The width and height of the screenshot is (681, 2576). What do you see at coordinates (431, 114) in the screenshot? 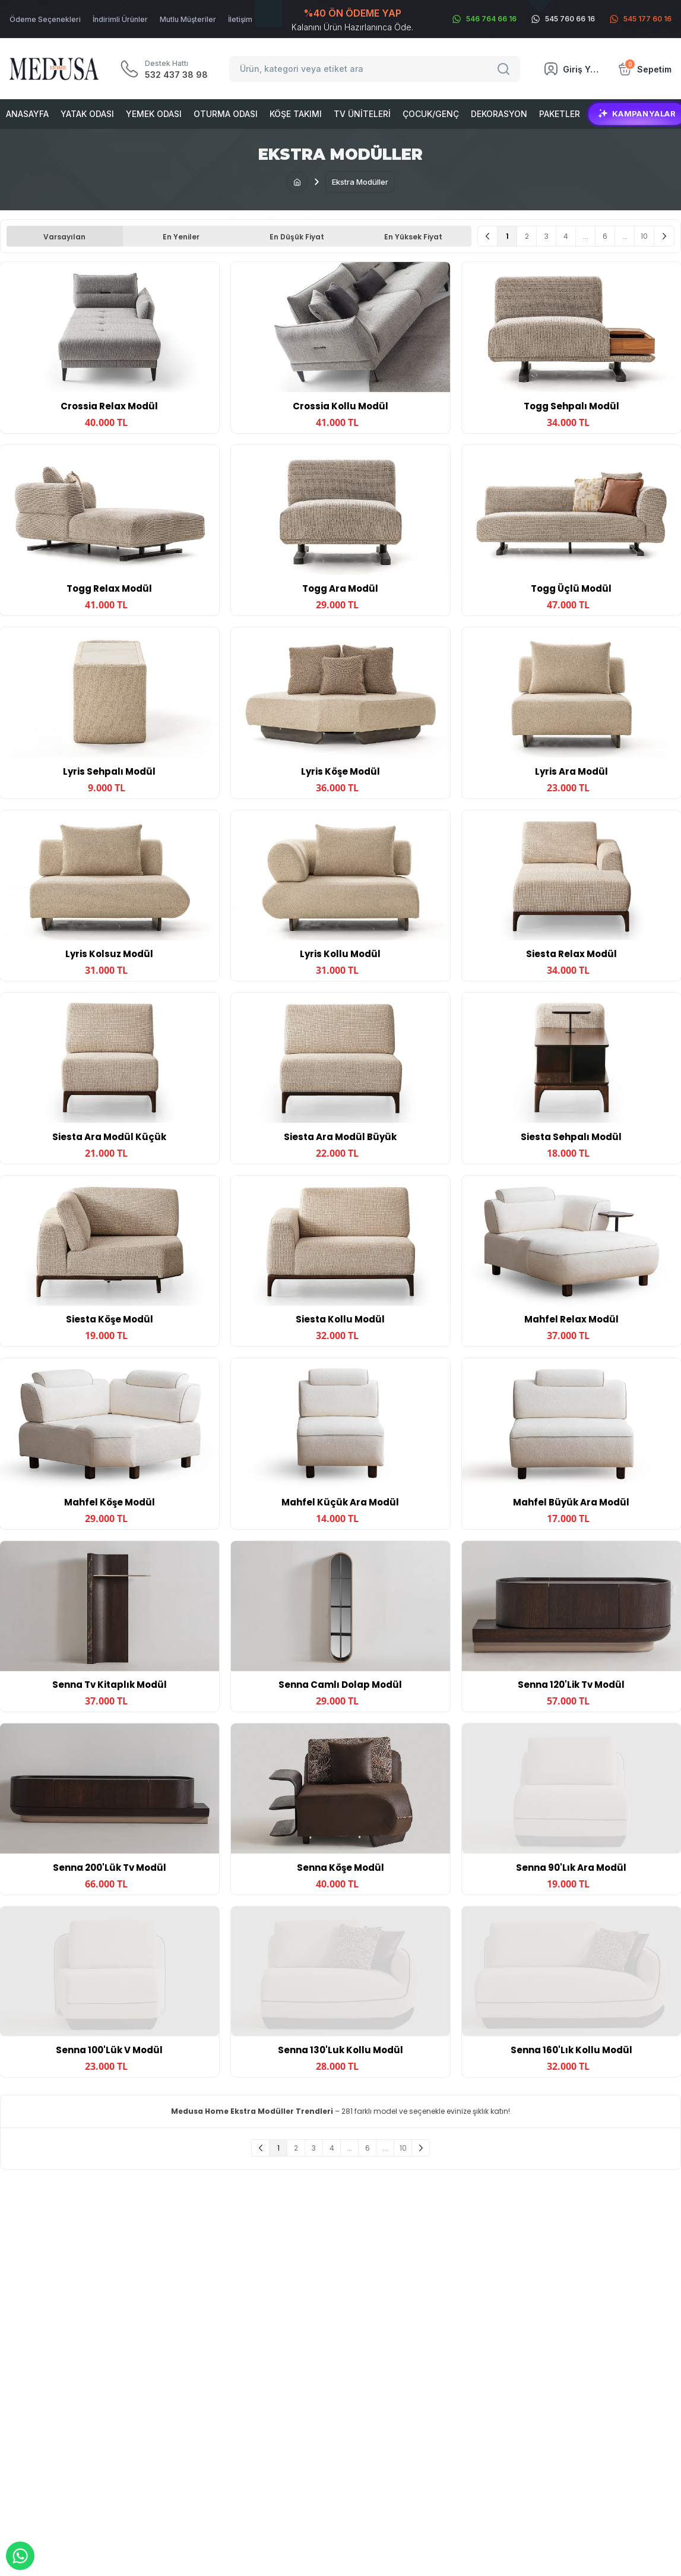
I see `Çocuk/Genç` at bounding box center [431, 114].